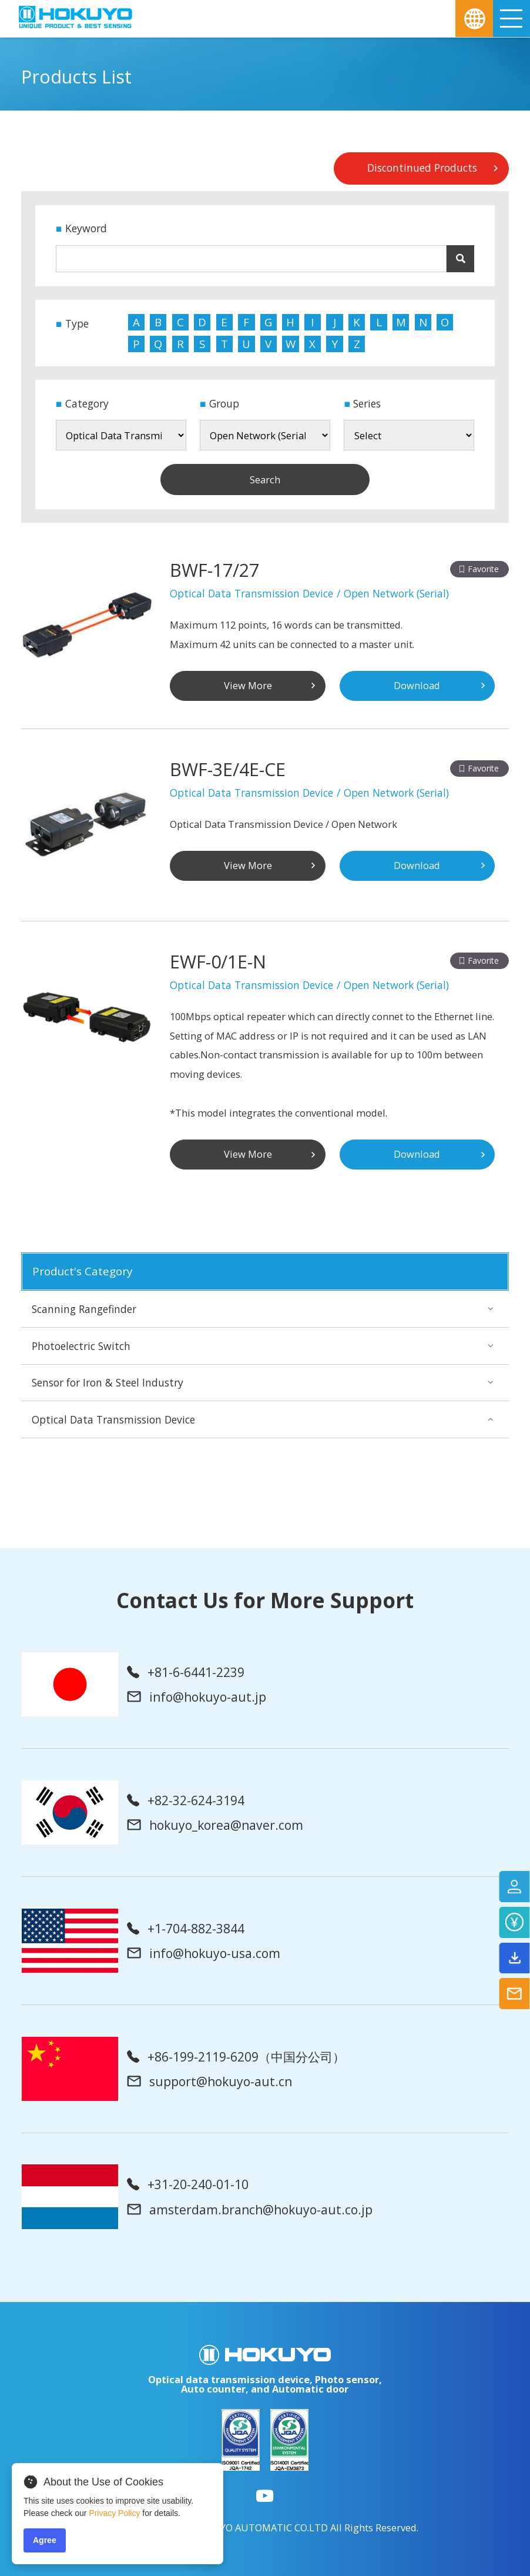 The width and height of the screenshot is (530, 2576). Describe the element at coordinates (188, 2184) in the screenshot. I see `+31-20-240-01-10` at that location.